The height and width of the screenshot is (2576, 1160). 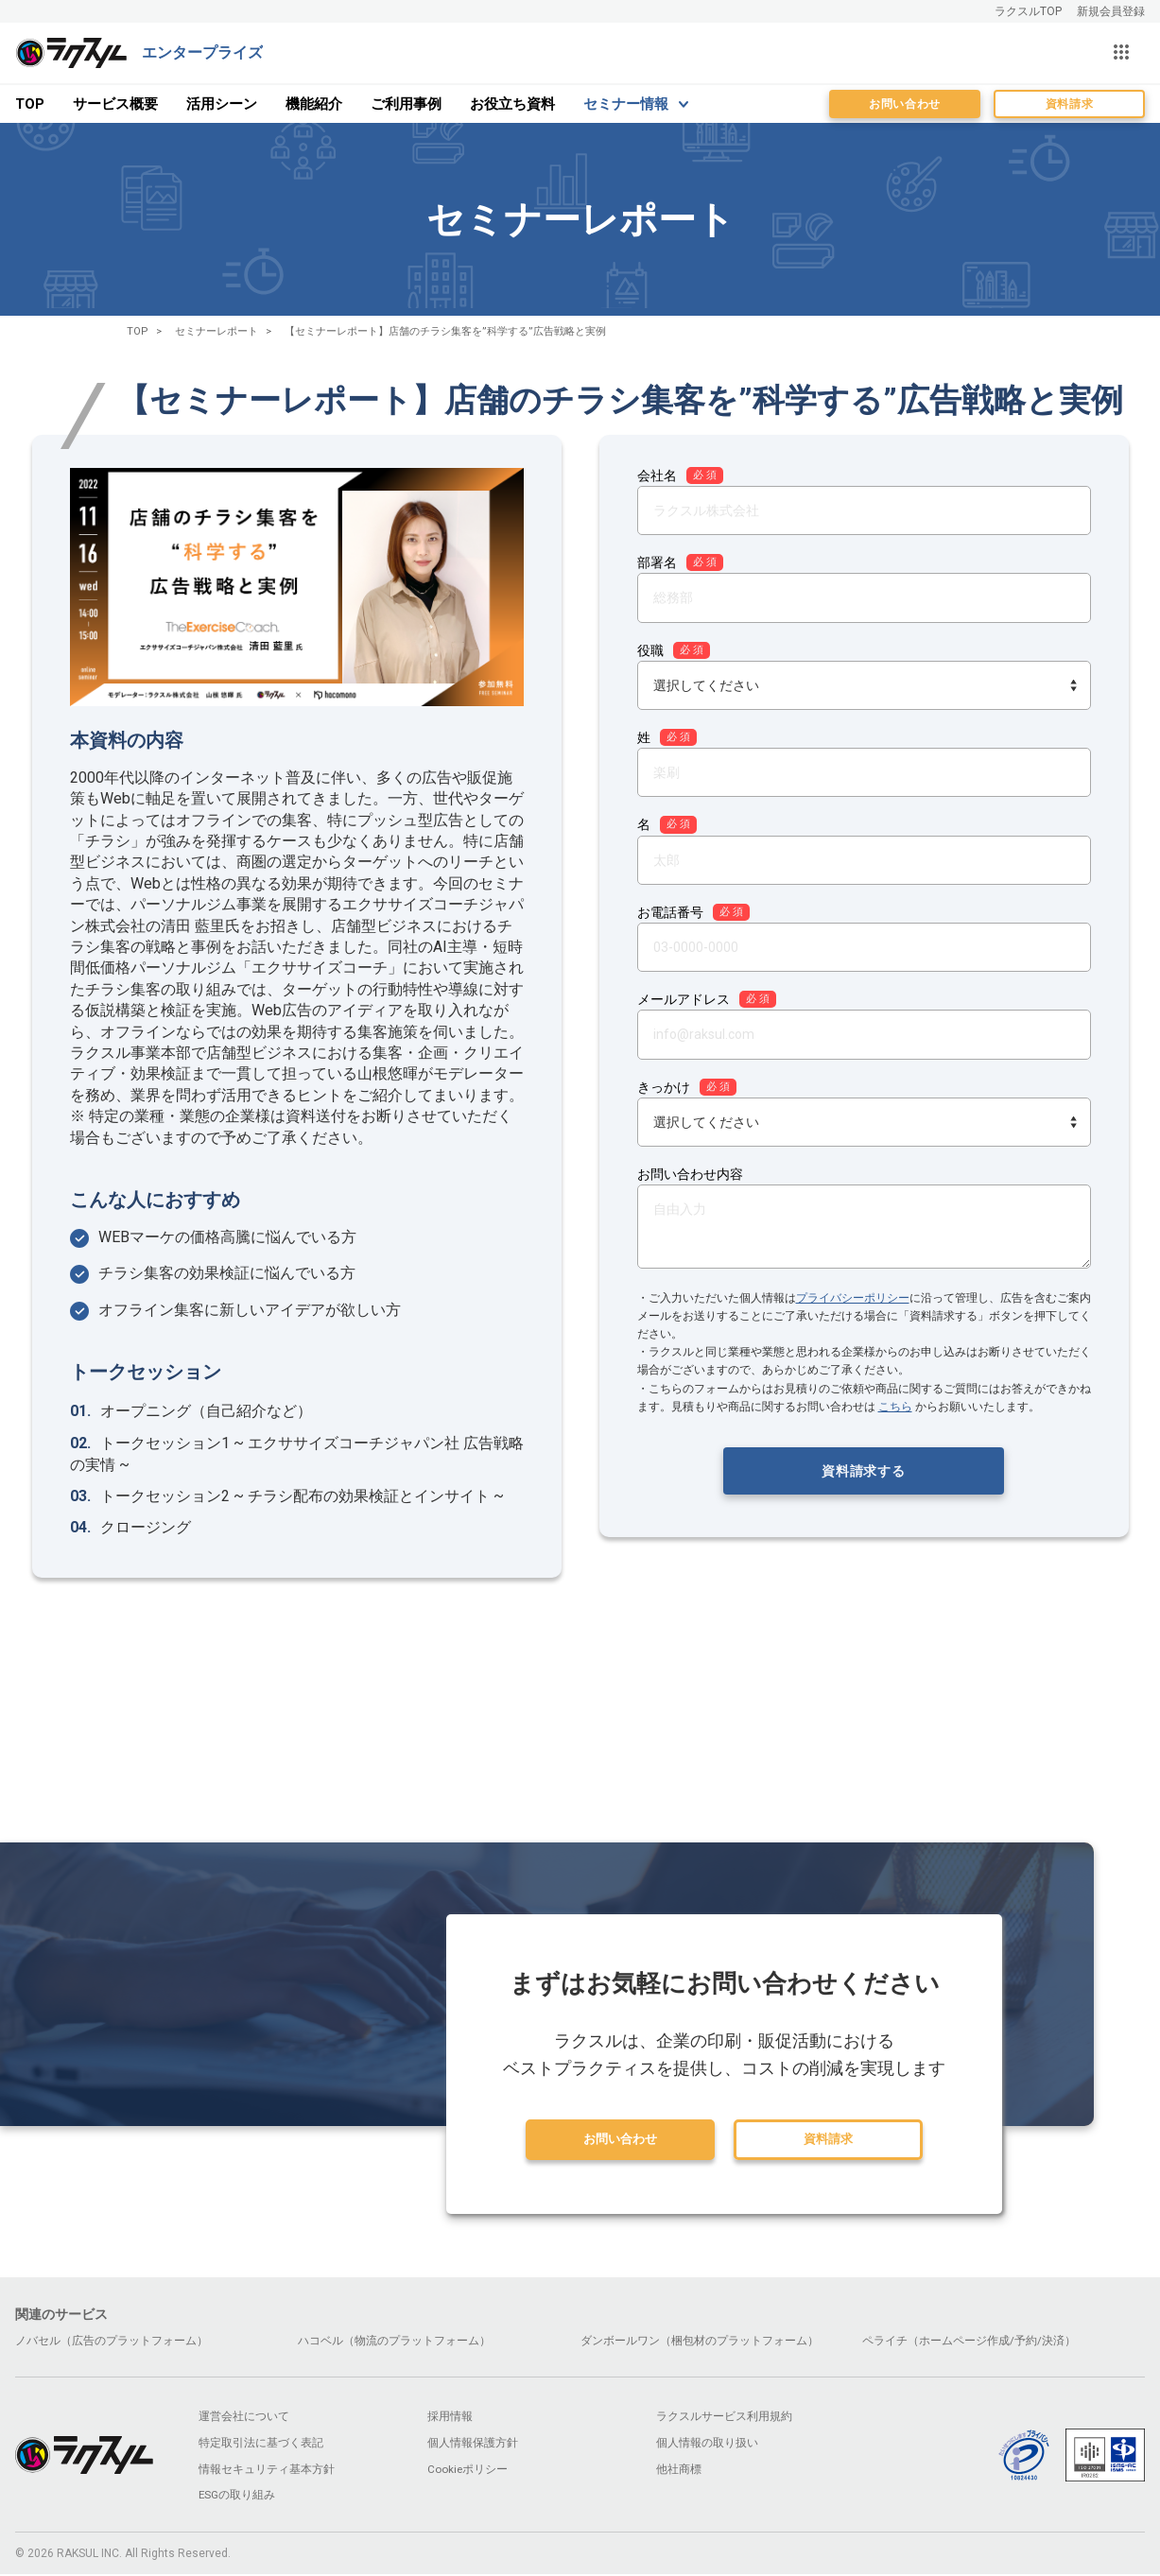 I want to click on こちら, so click(x=895, y=1406).